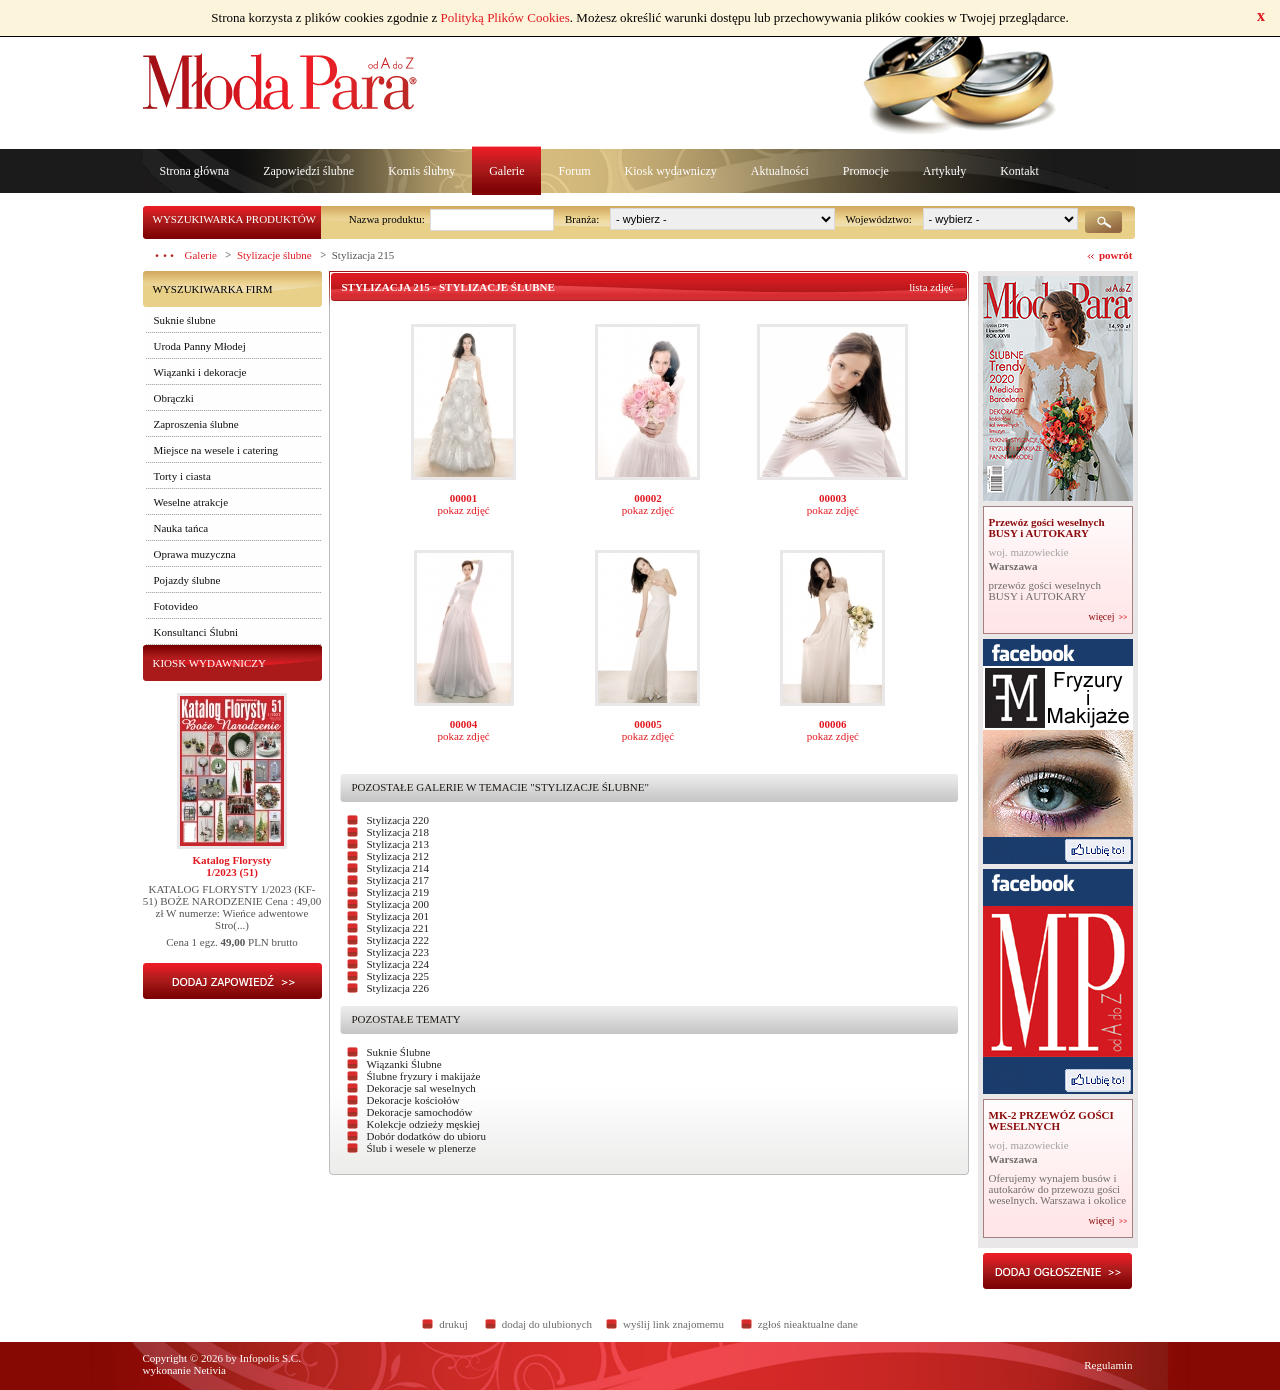  I want to click on Suknie Ślubne, so click(399, 1052).